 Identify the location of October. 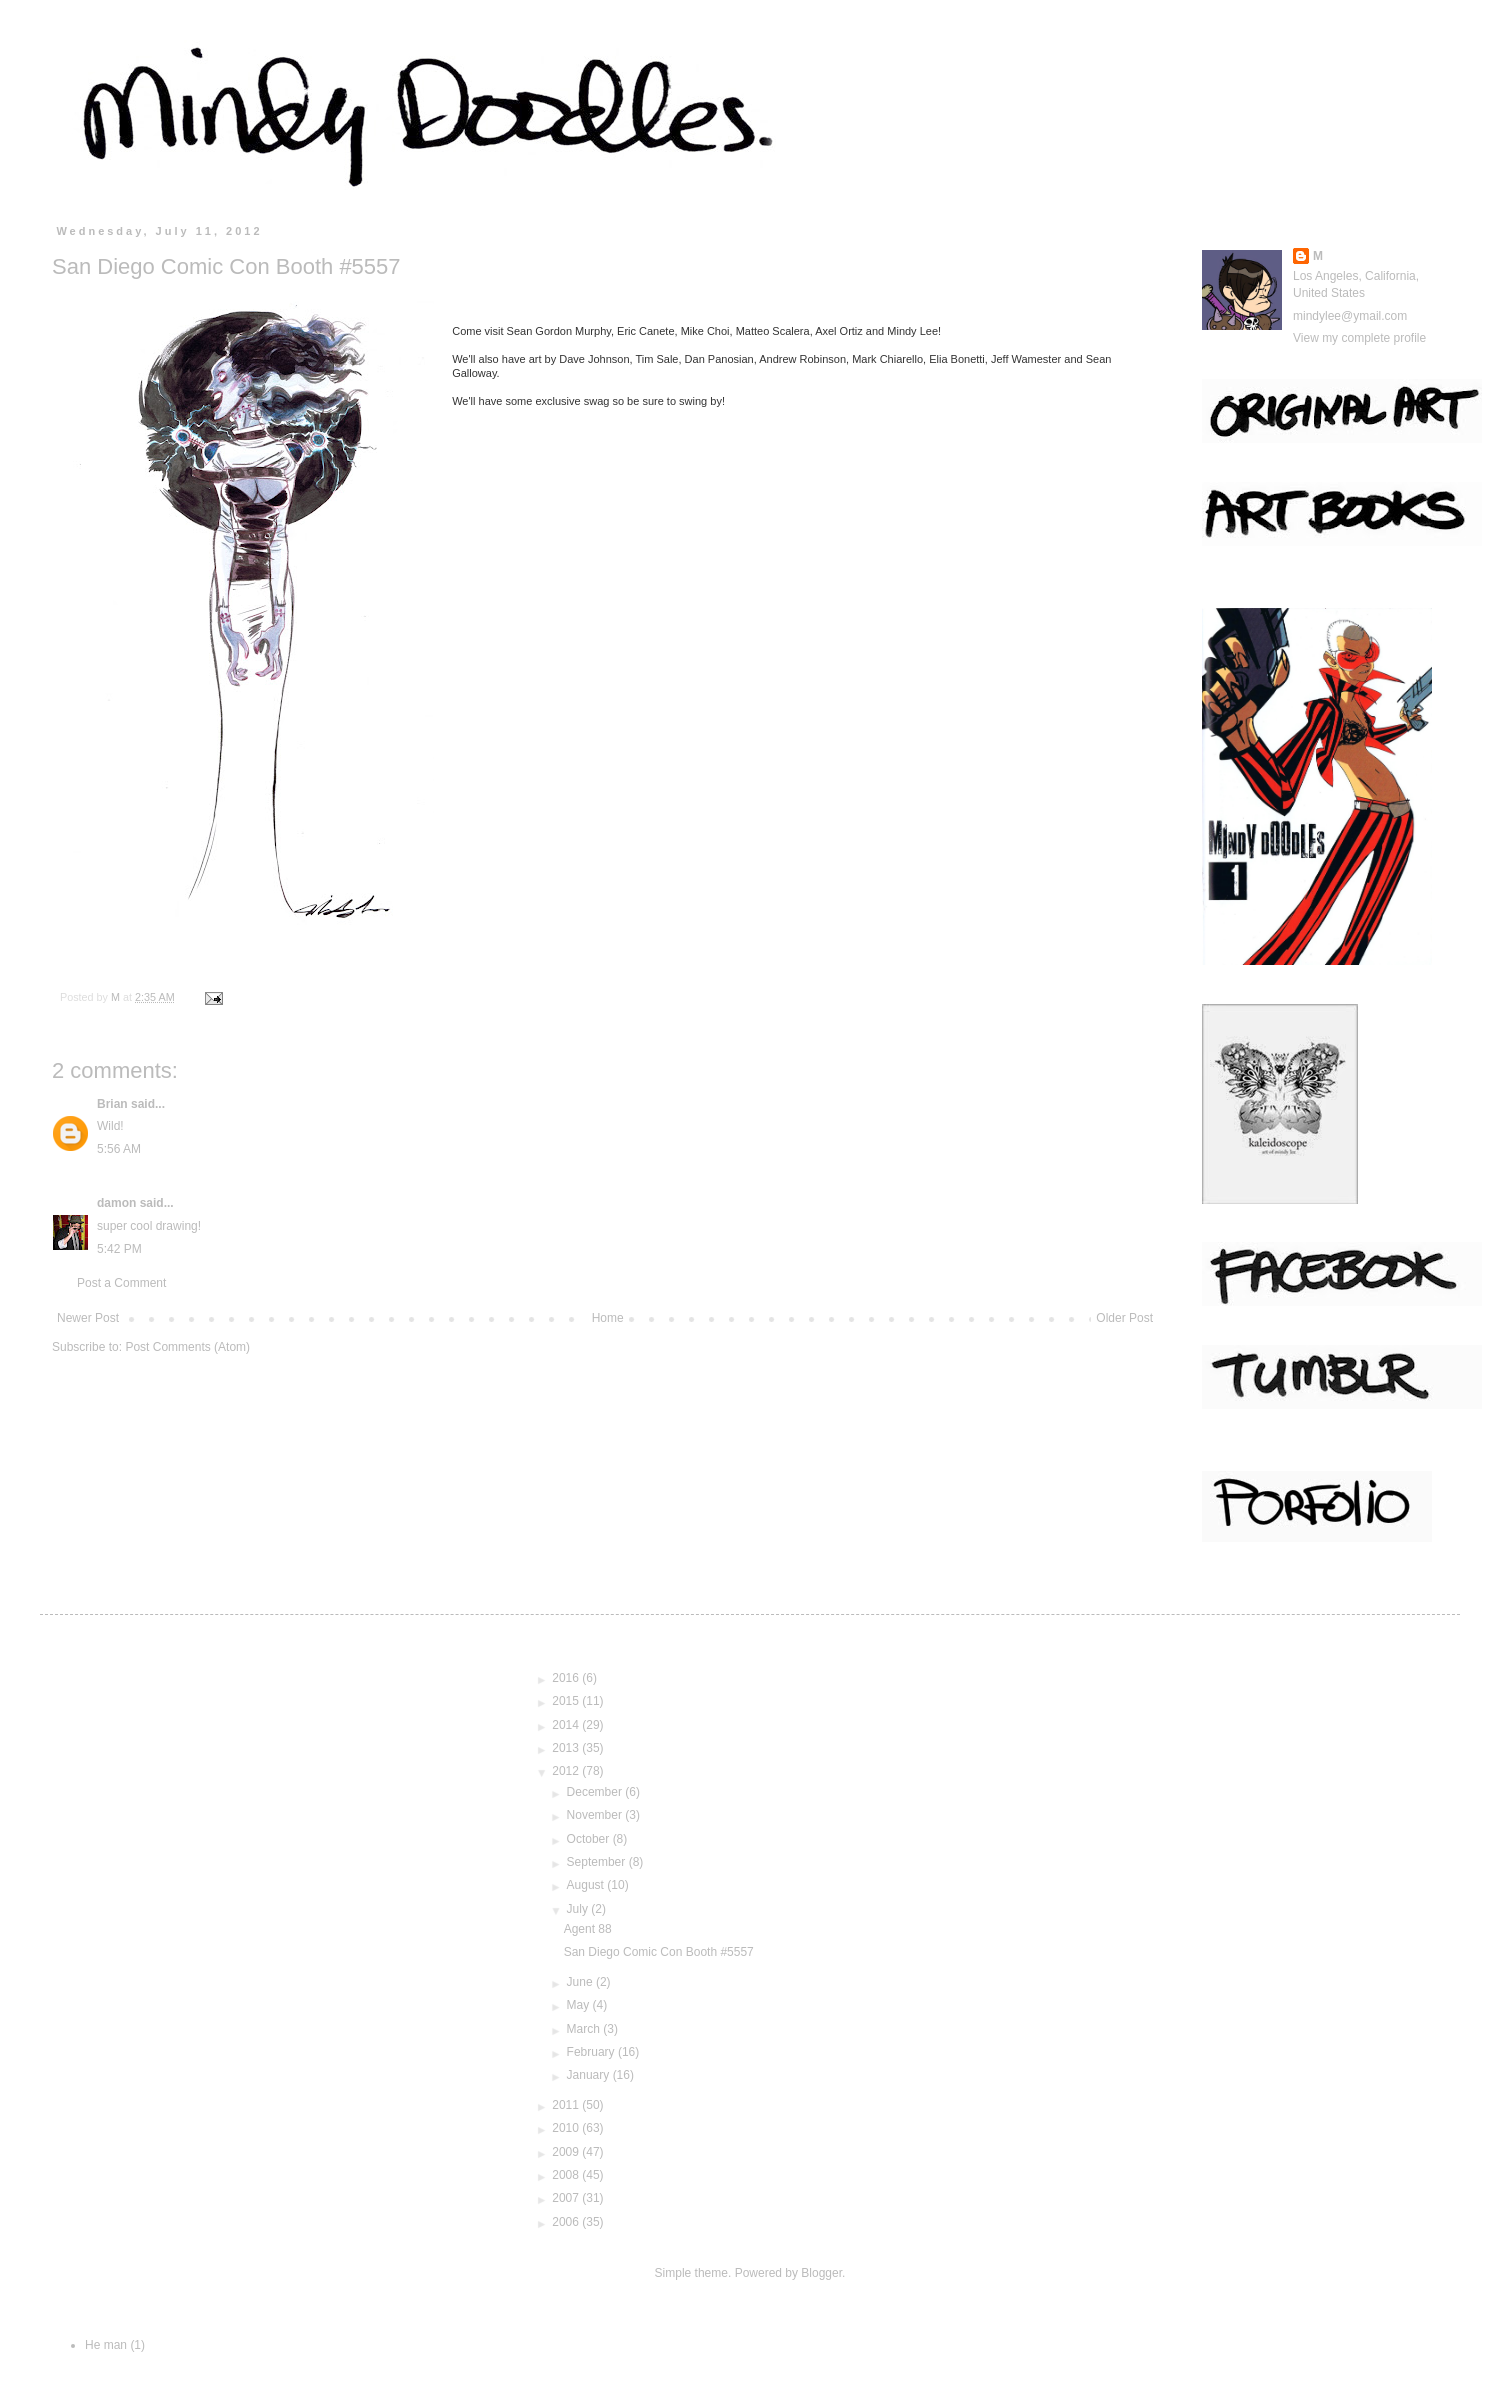
(590, 1839).